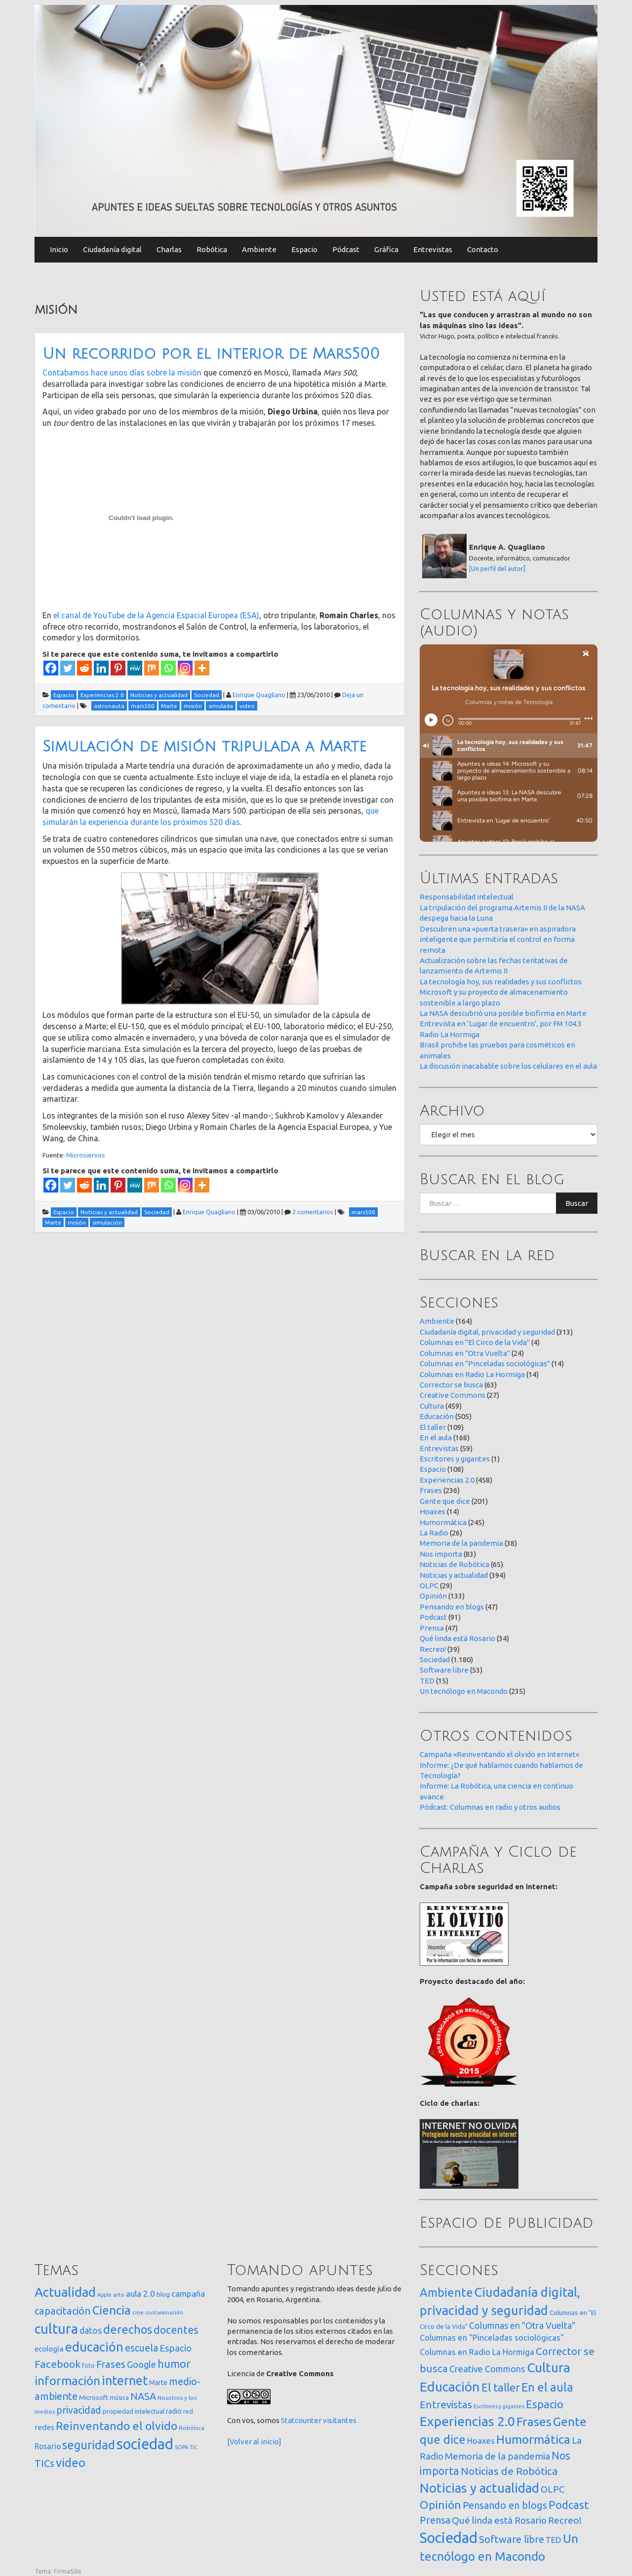  Describe the element at coordinates (499, 1754) in the screenshot. I see `Campaña «Reinventando el olvido en Internet»` at that location.